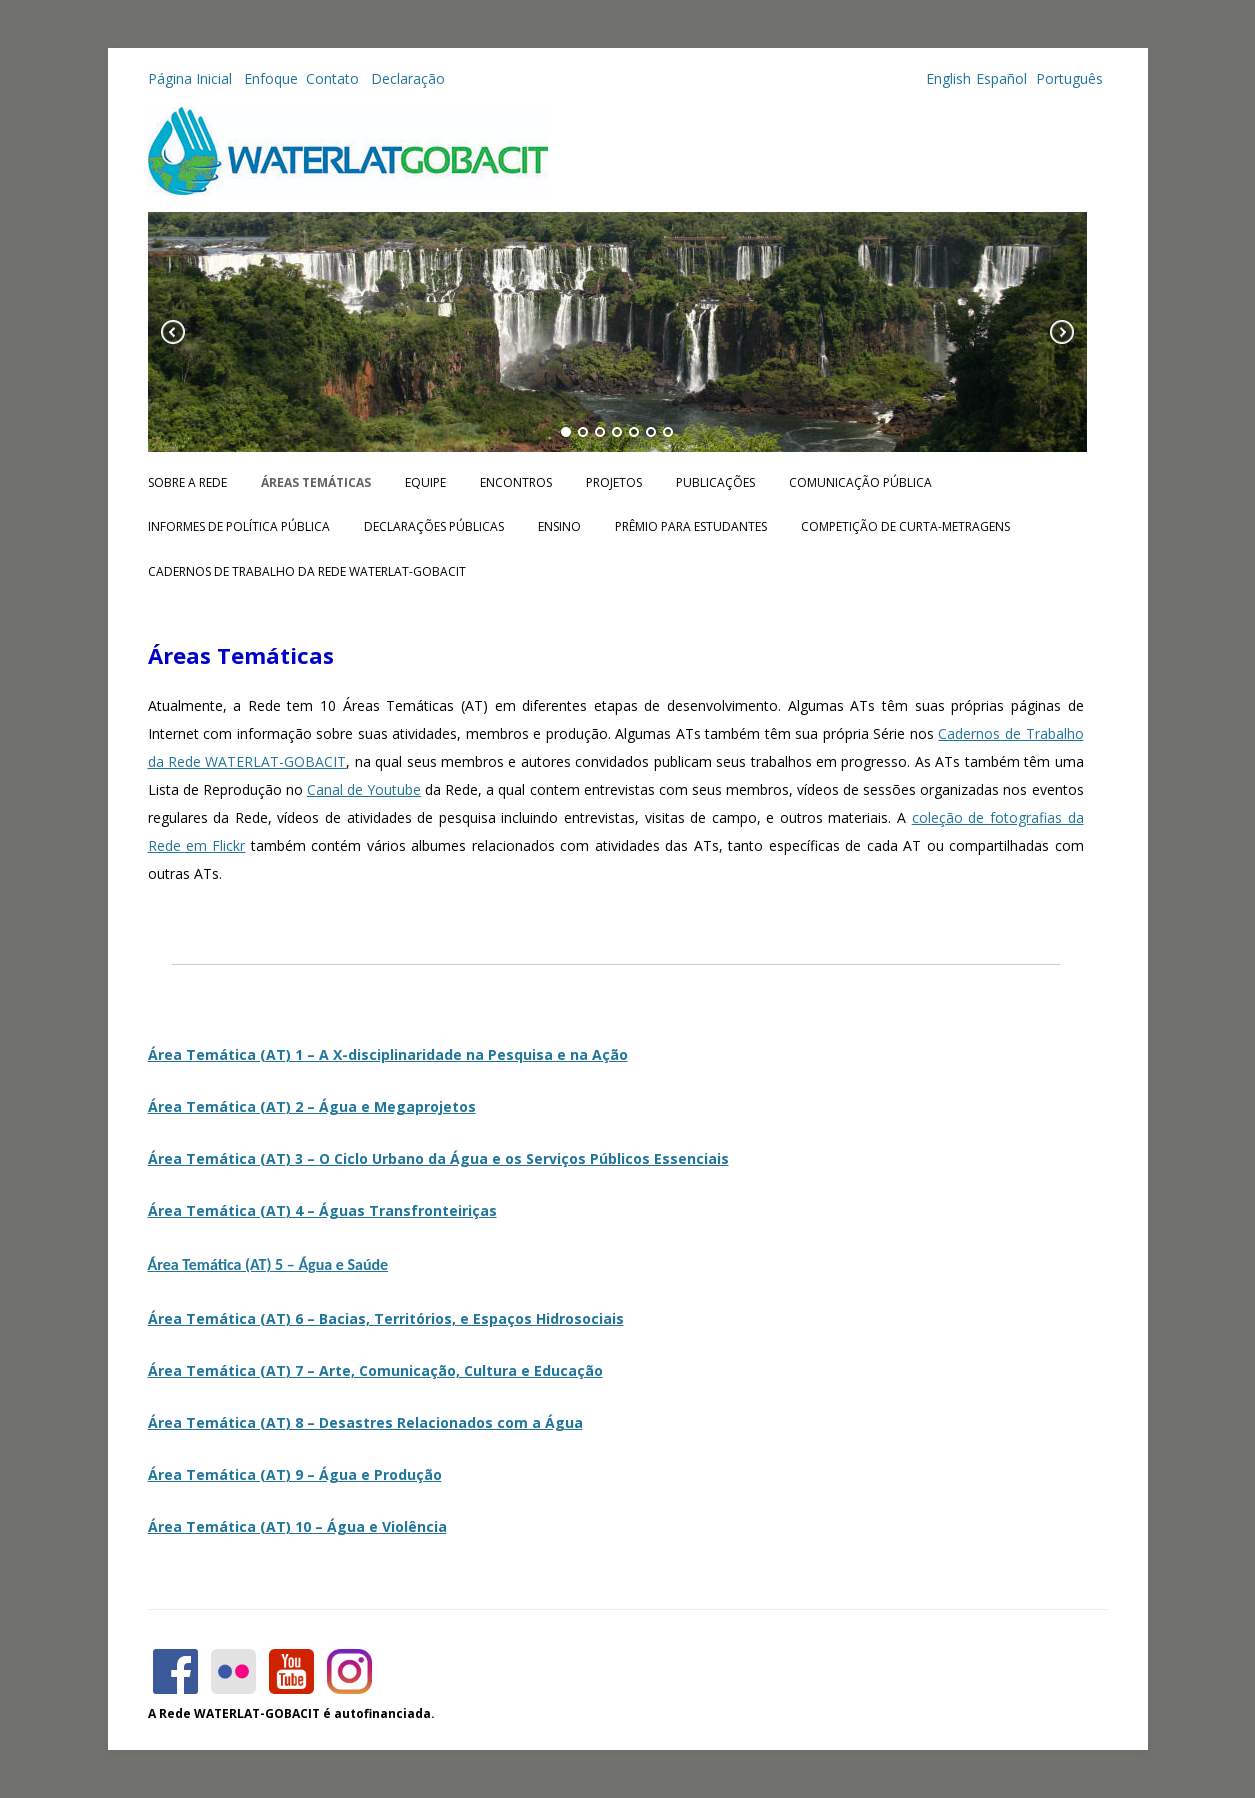 Image resolution: width=1255 pixels, height=1798 pixels. I want to click on Español, so click(1001, 78).